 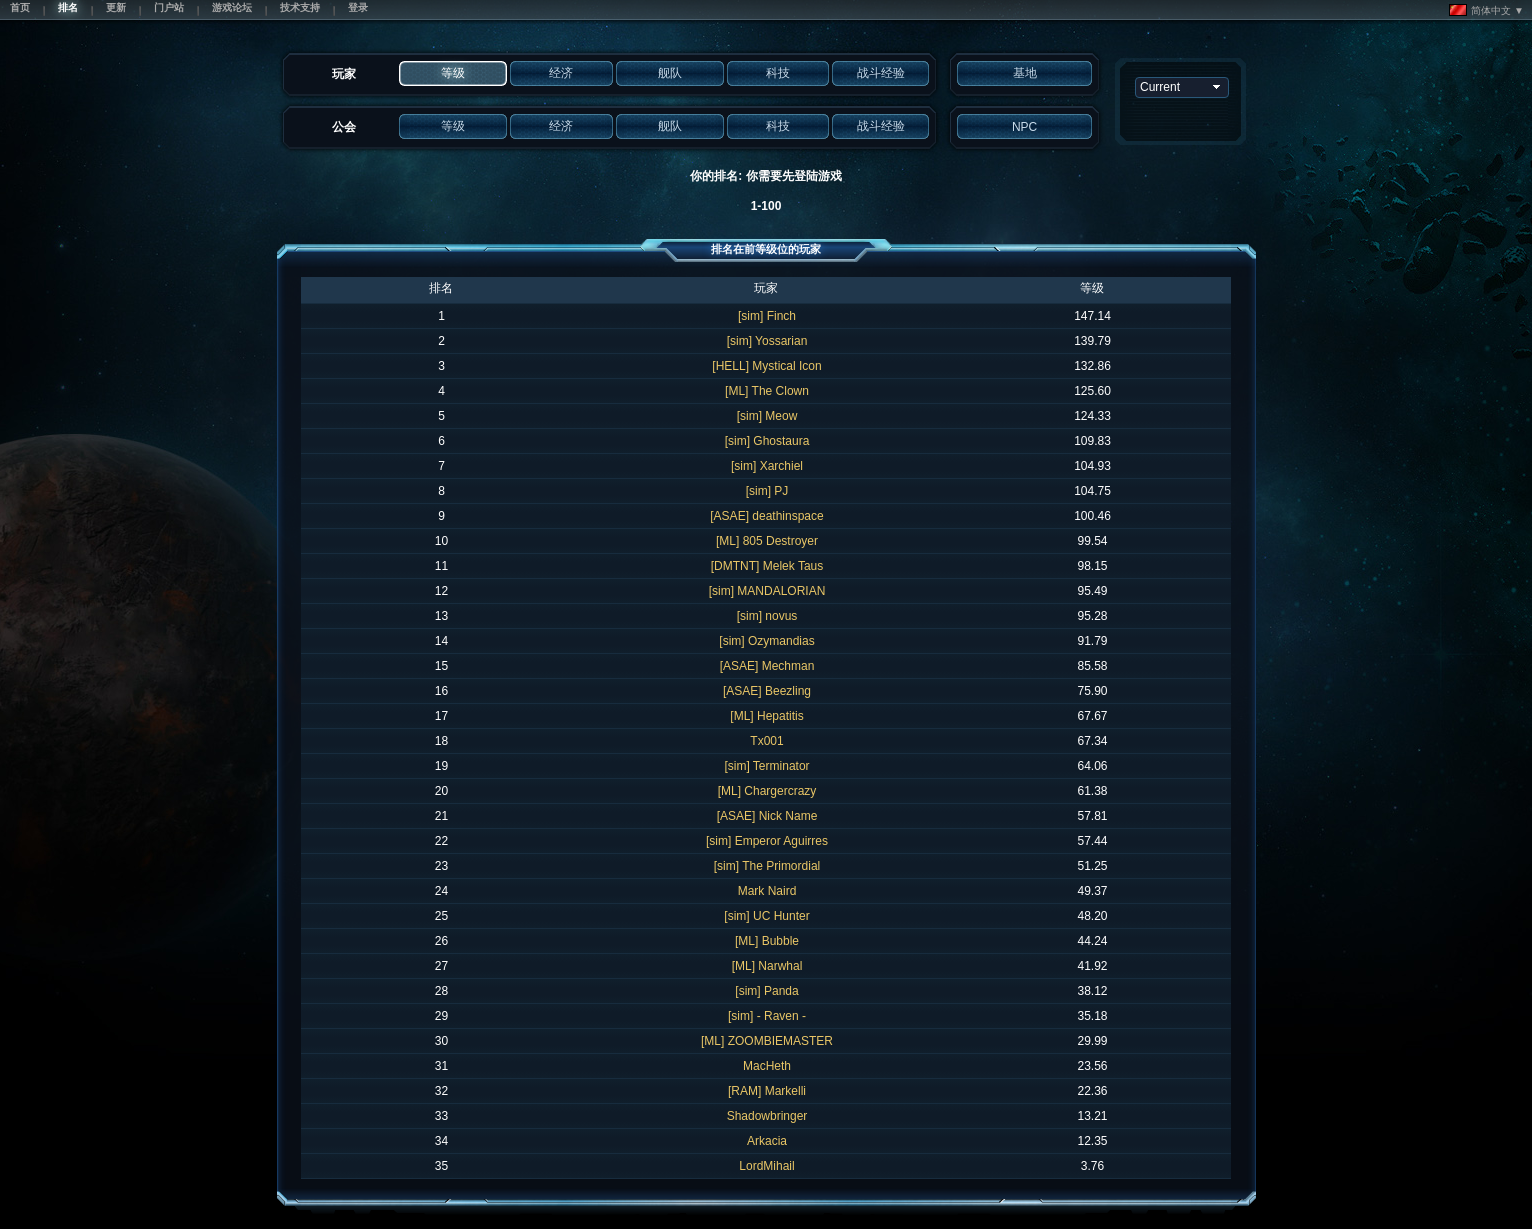 I want to click on [ML] ZOOMBIEMASTER, so click(x=767, y=1041).